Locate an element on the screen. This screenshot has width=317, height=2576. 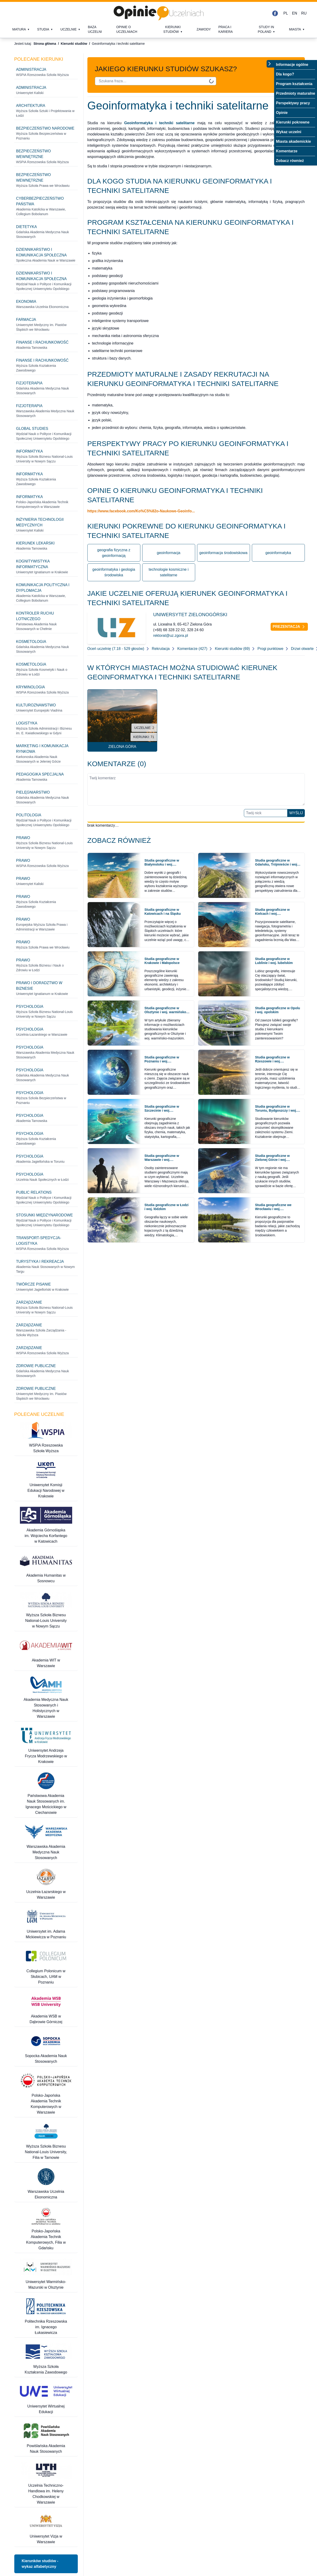
RU is located at coordinates (303, 13).